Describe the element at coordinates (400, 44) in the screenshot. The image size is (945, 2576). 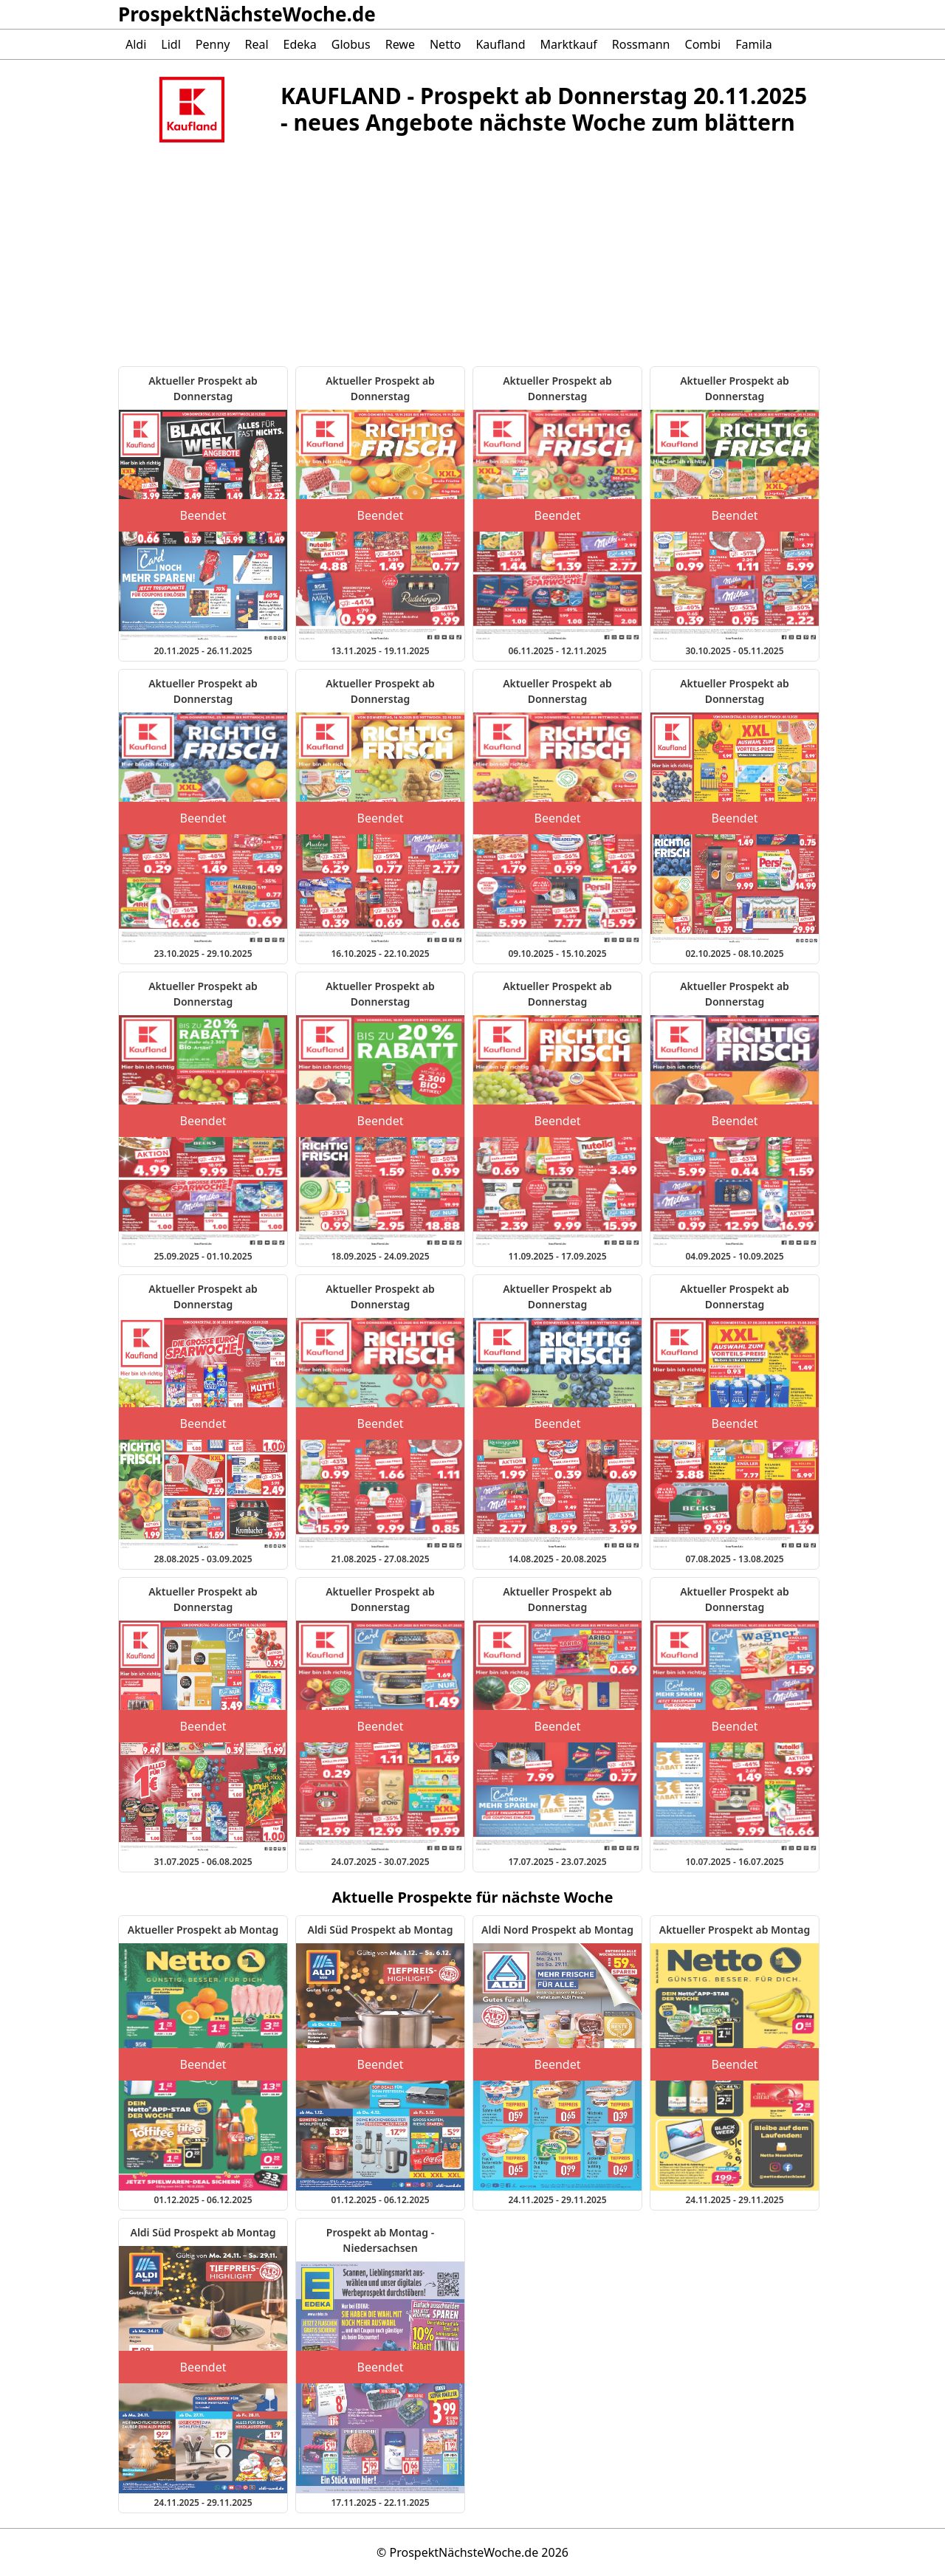
I see `Rewe` at that location.